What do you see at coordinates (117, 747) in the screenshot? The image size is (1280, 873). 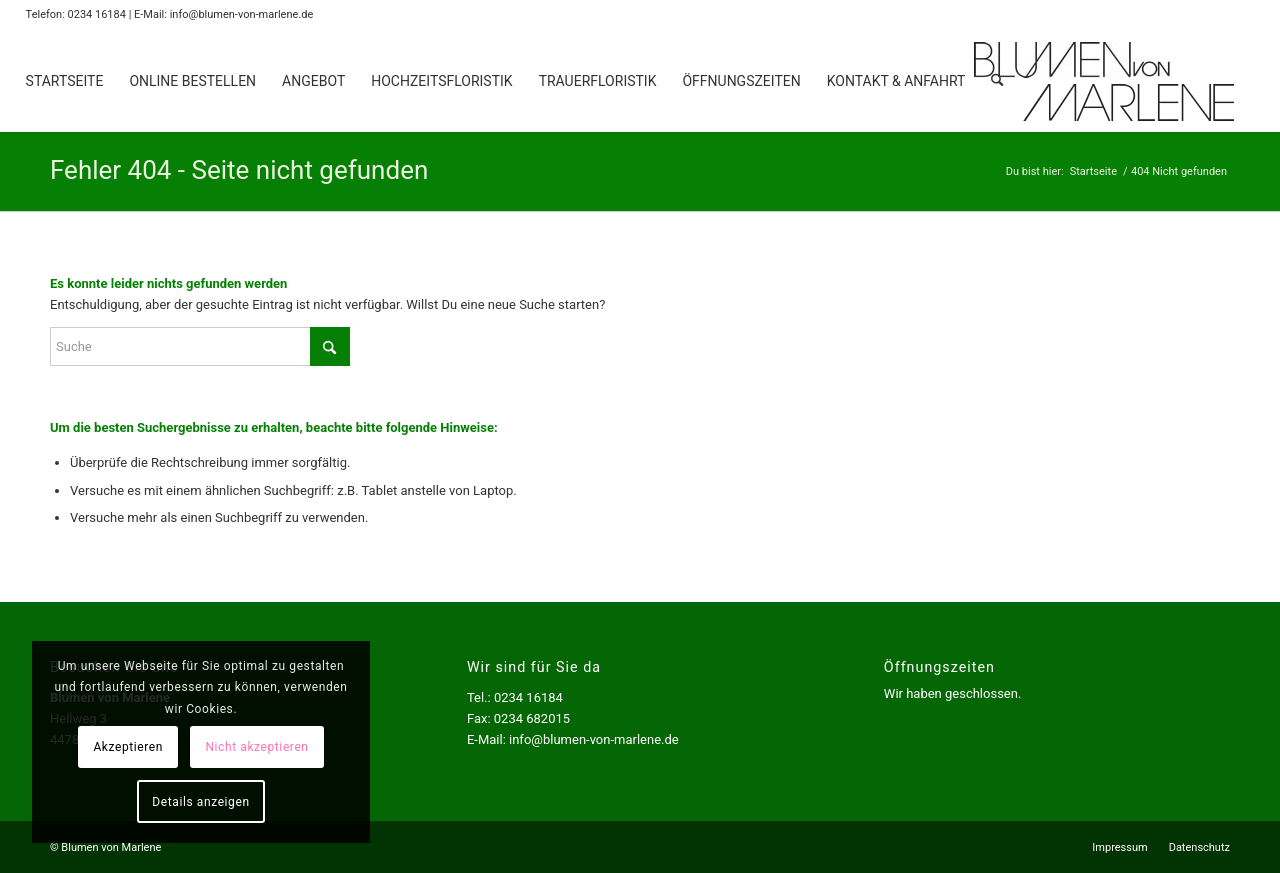 I see `Akzeptieren` at bounding box center [117, 747].